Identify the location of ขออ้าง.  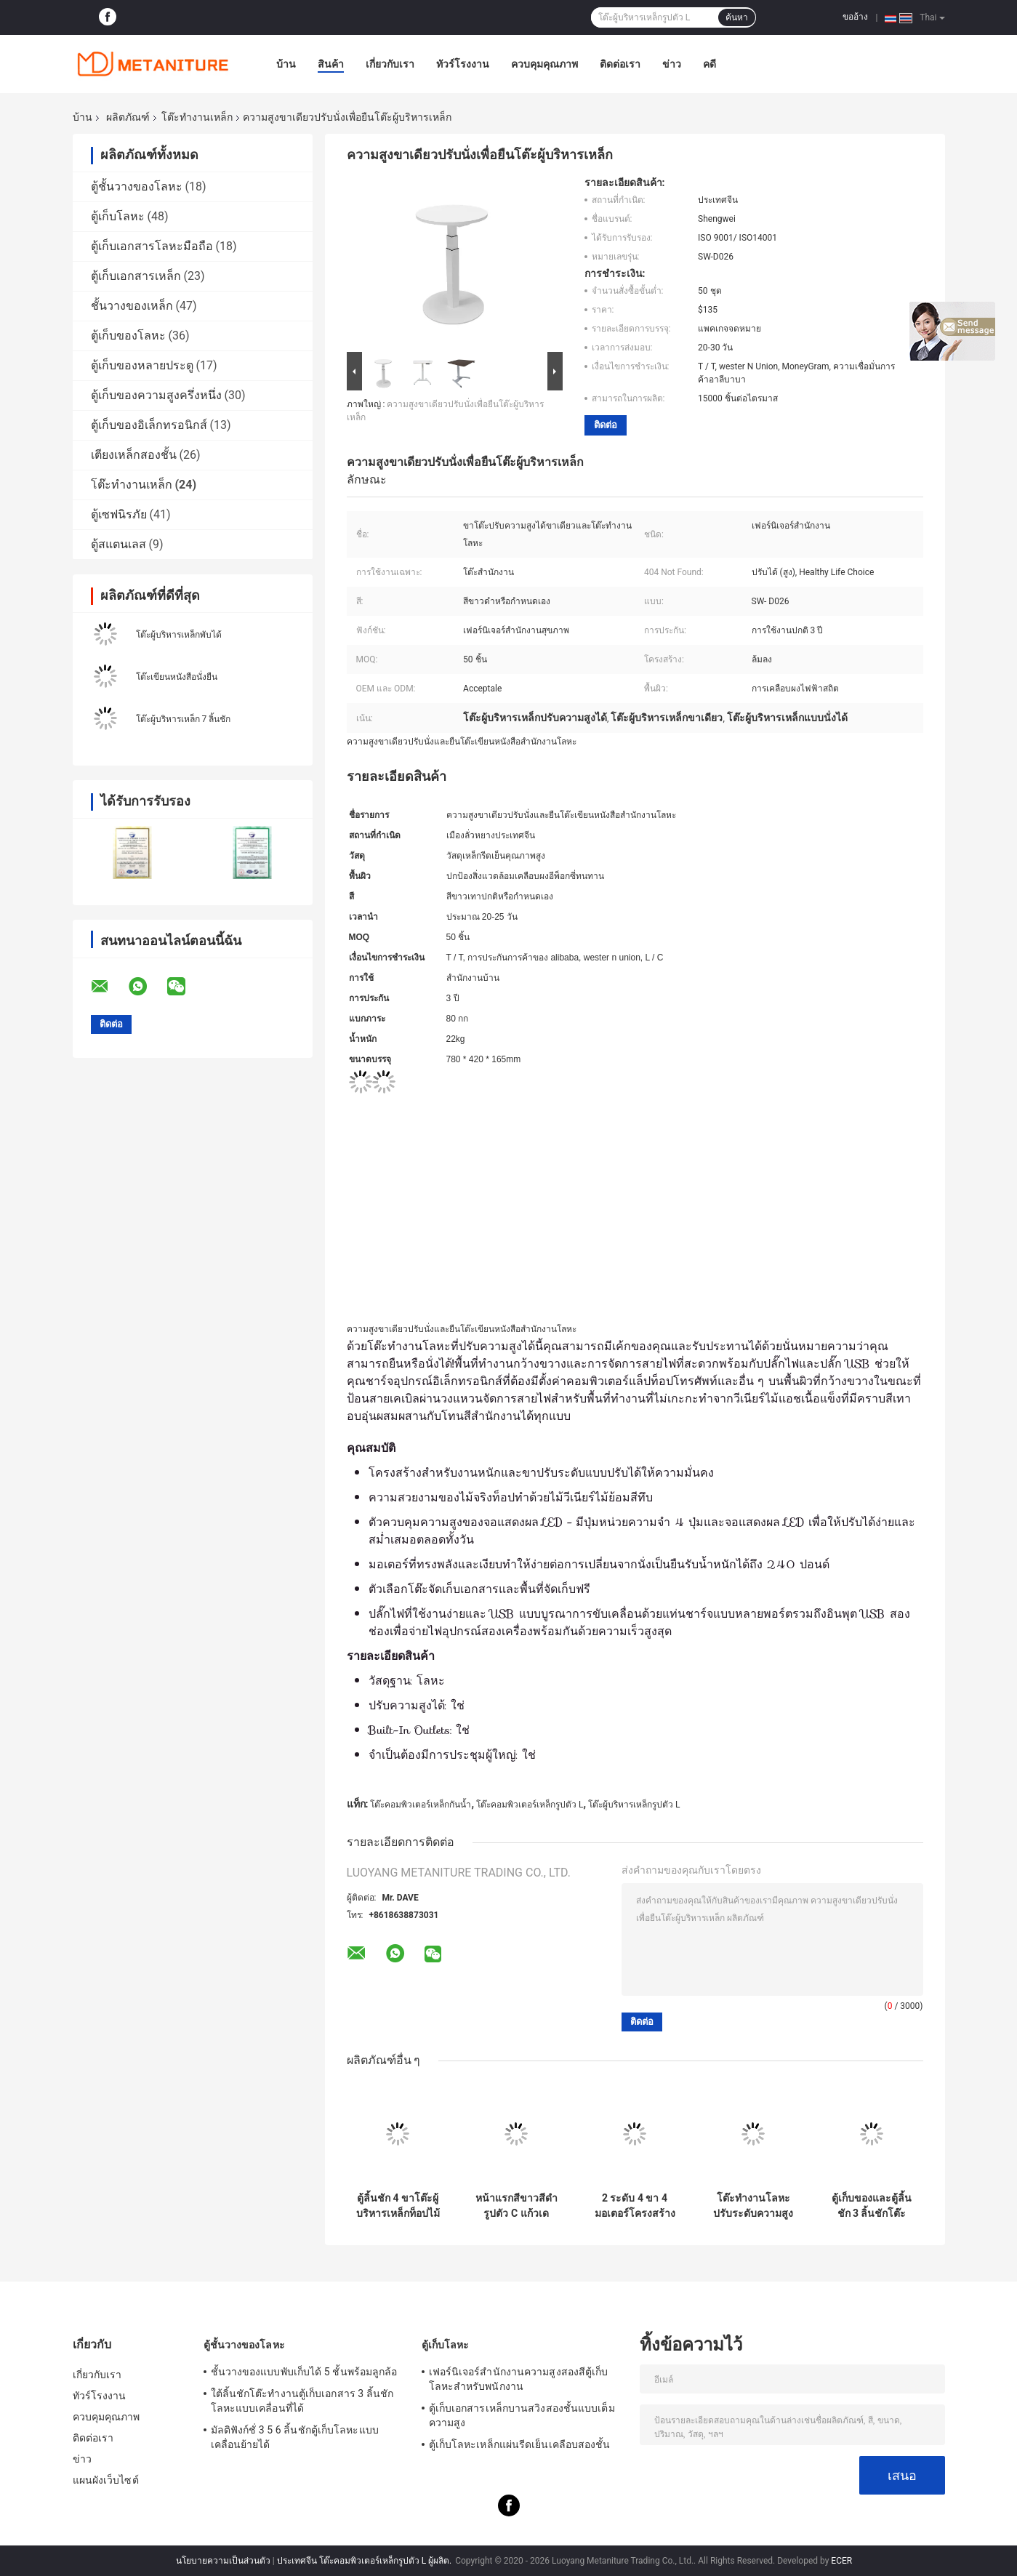
(855, 17).